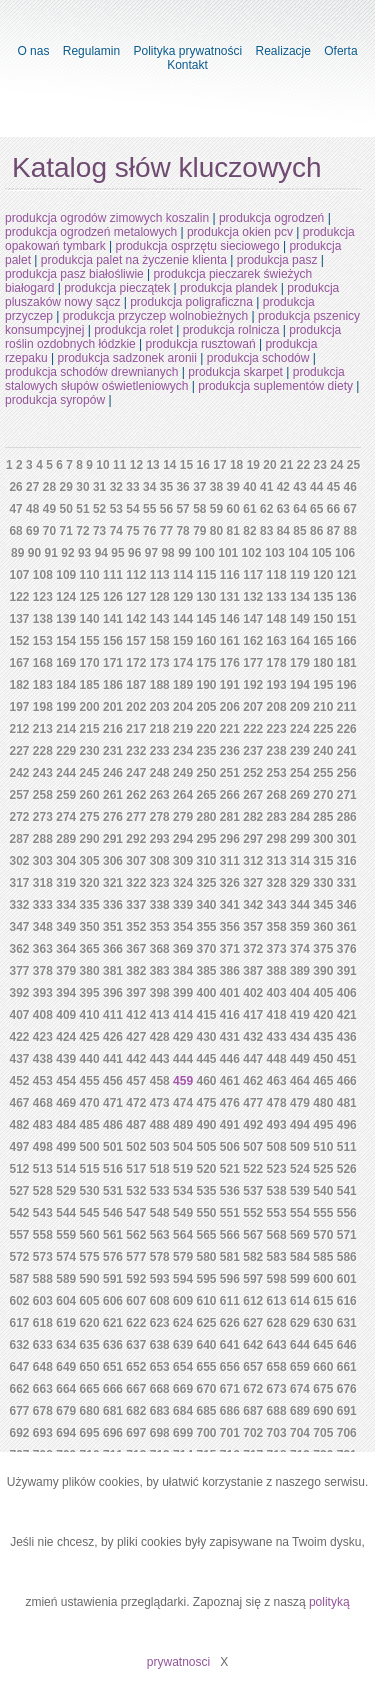 Image resolution: width=375 pixels, height=1692 pixels. What do you see at coordinates (160, 1081) in the screenshot?
I see `458` at bounding box center [160, 1081].